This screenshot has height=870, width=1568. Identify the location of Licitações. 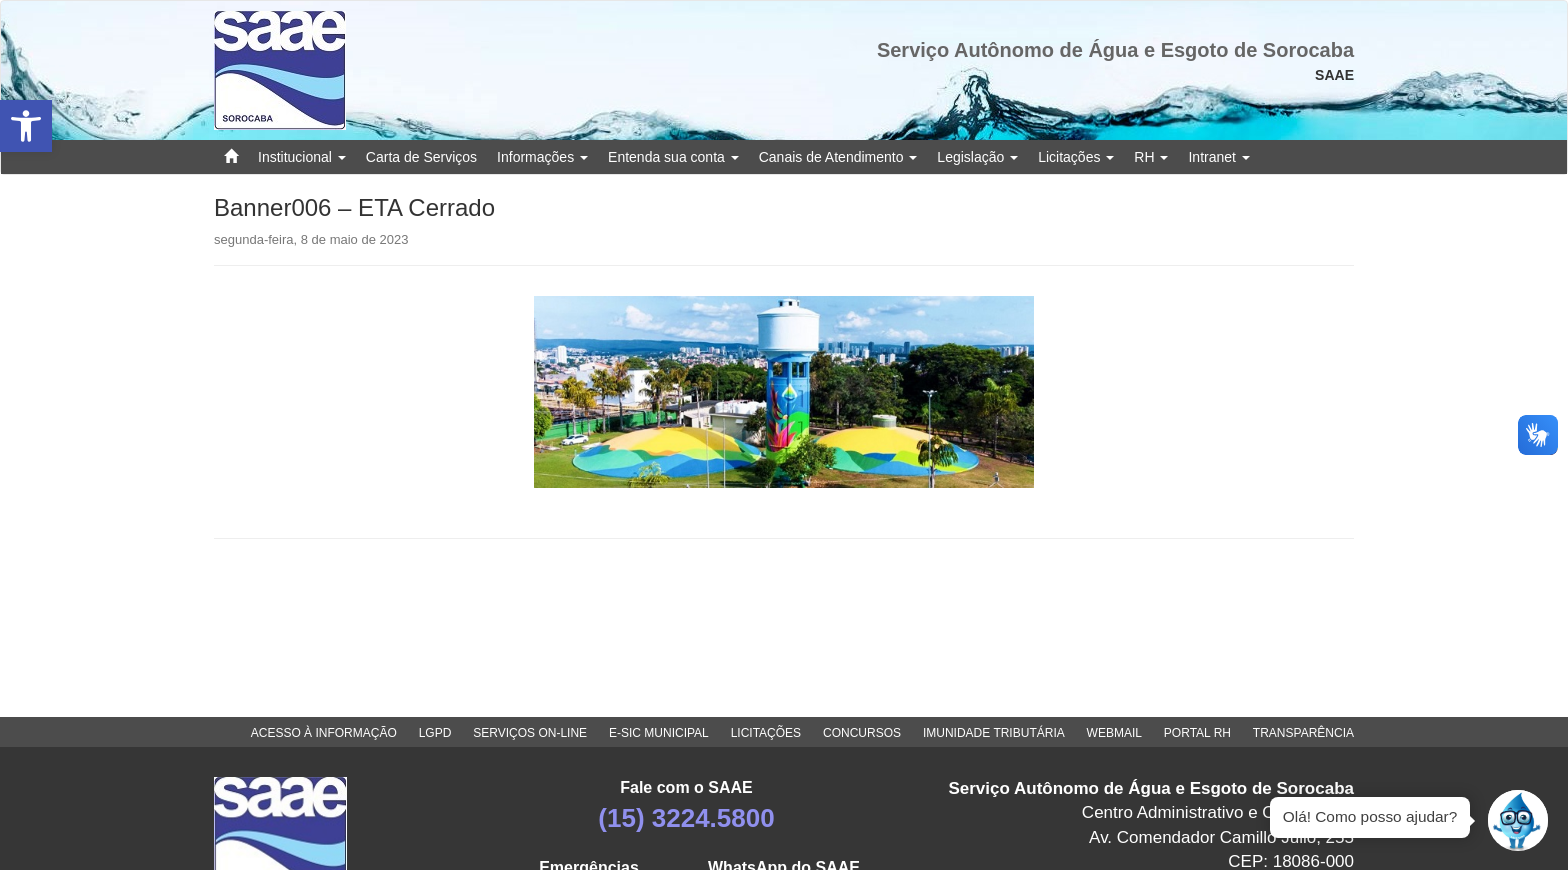
(1076, 157).